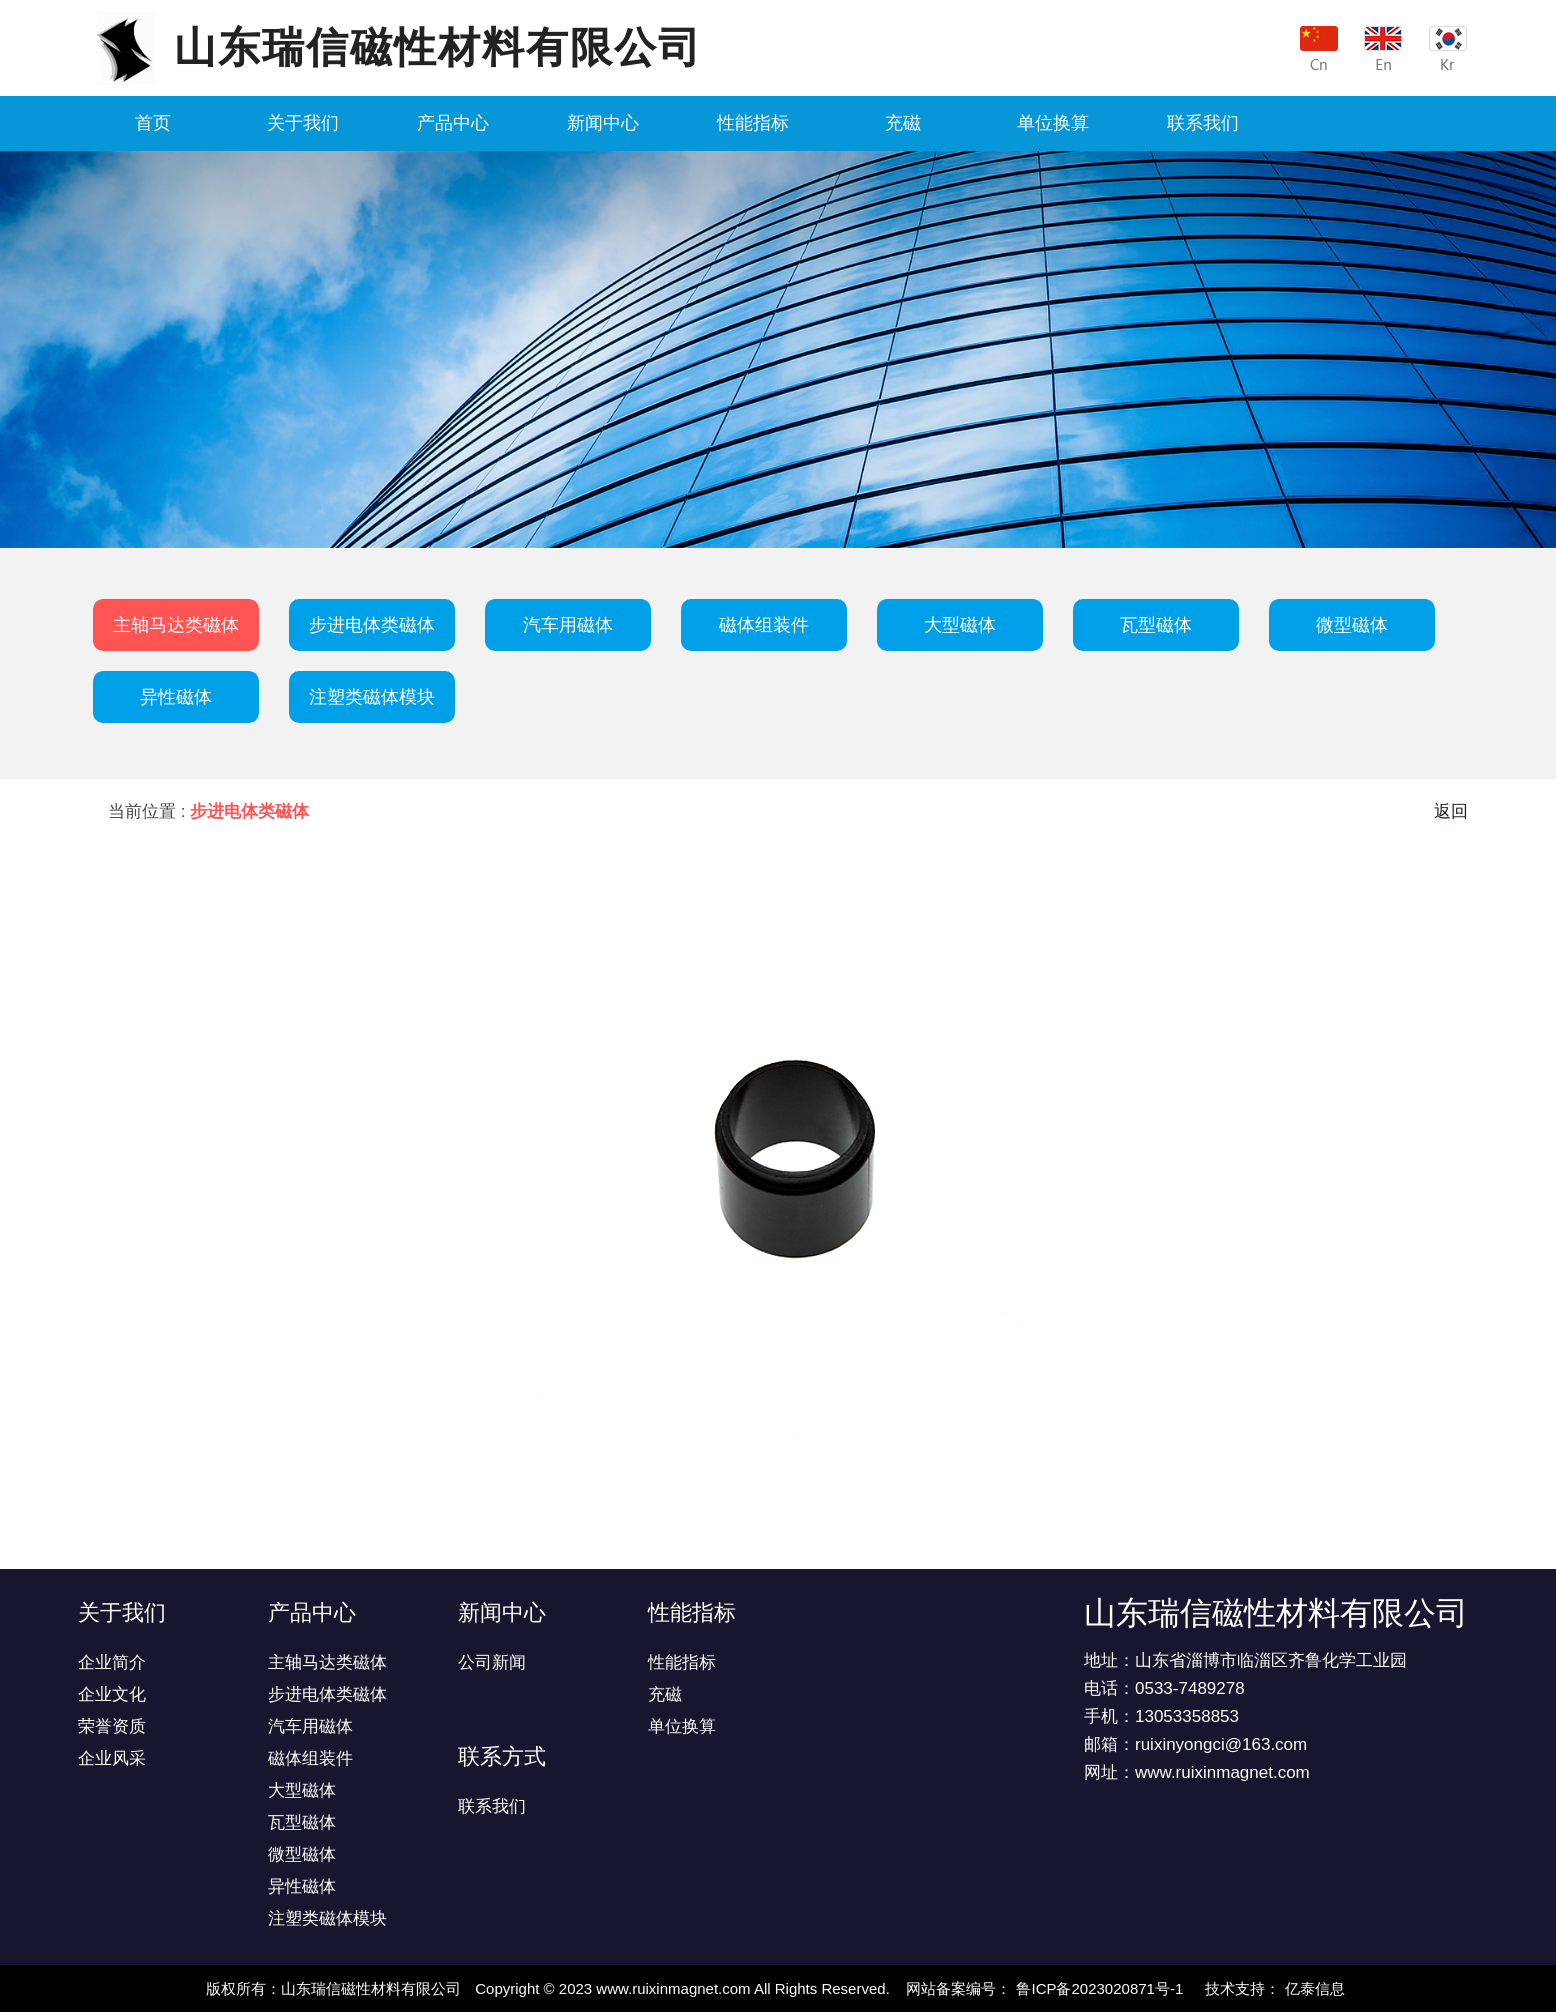 The width and height of the screenshot is (1556, 2012). I want to click on 单位换算, so click(1053, 123).